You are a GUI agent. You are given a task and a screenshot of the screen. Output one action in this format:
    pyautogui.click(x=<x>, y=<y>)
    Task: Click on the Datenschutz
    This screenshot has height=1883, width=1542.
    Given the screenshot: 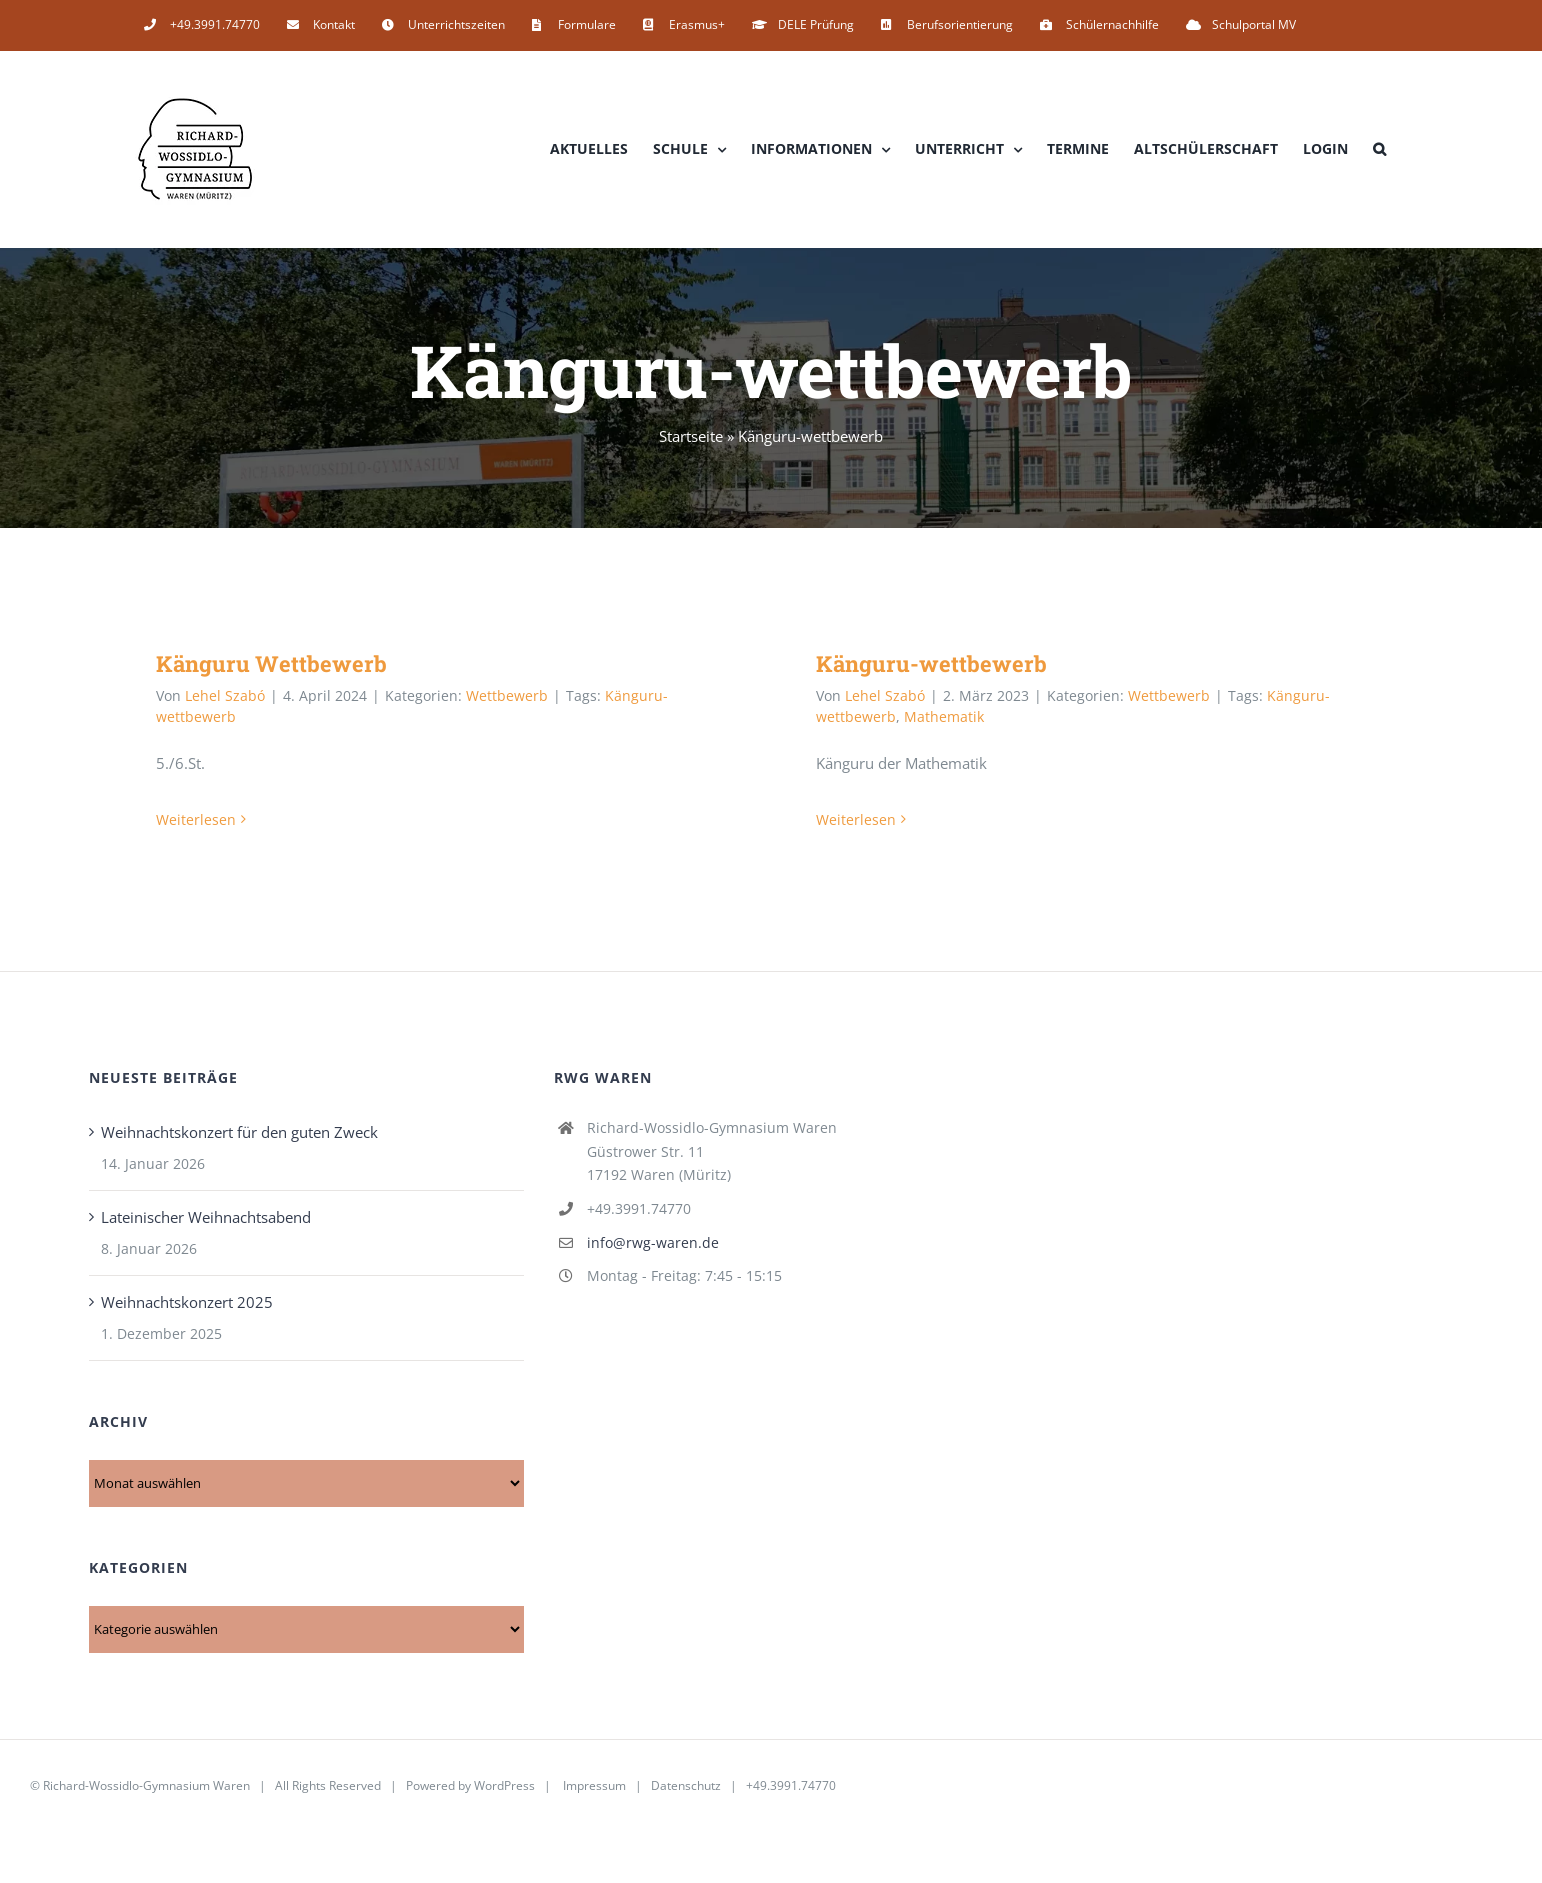 What is the action you would take?
    pyautogui.click(x=686, y=1785)
    